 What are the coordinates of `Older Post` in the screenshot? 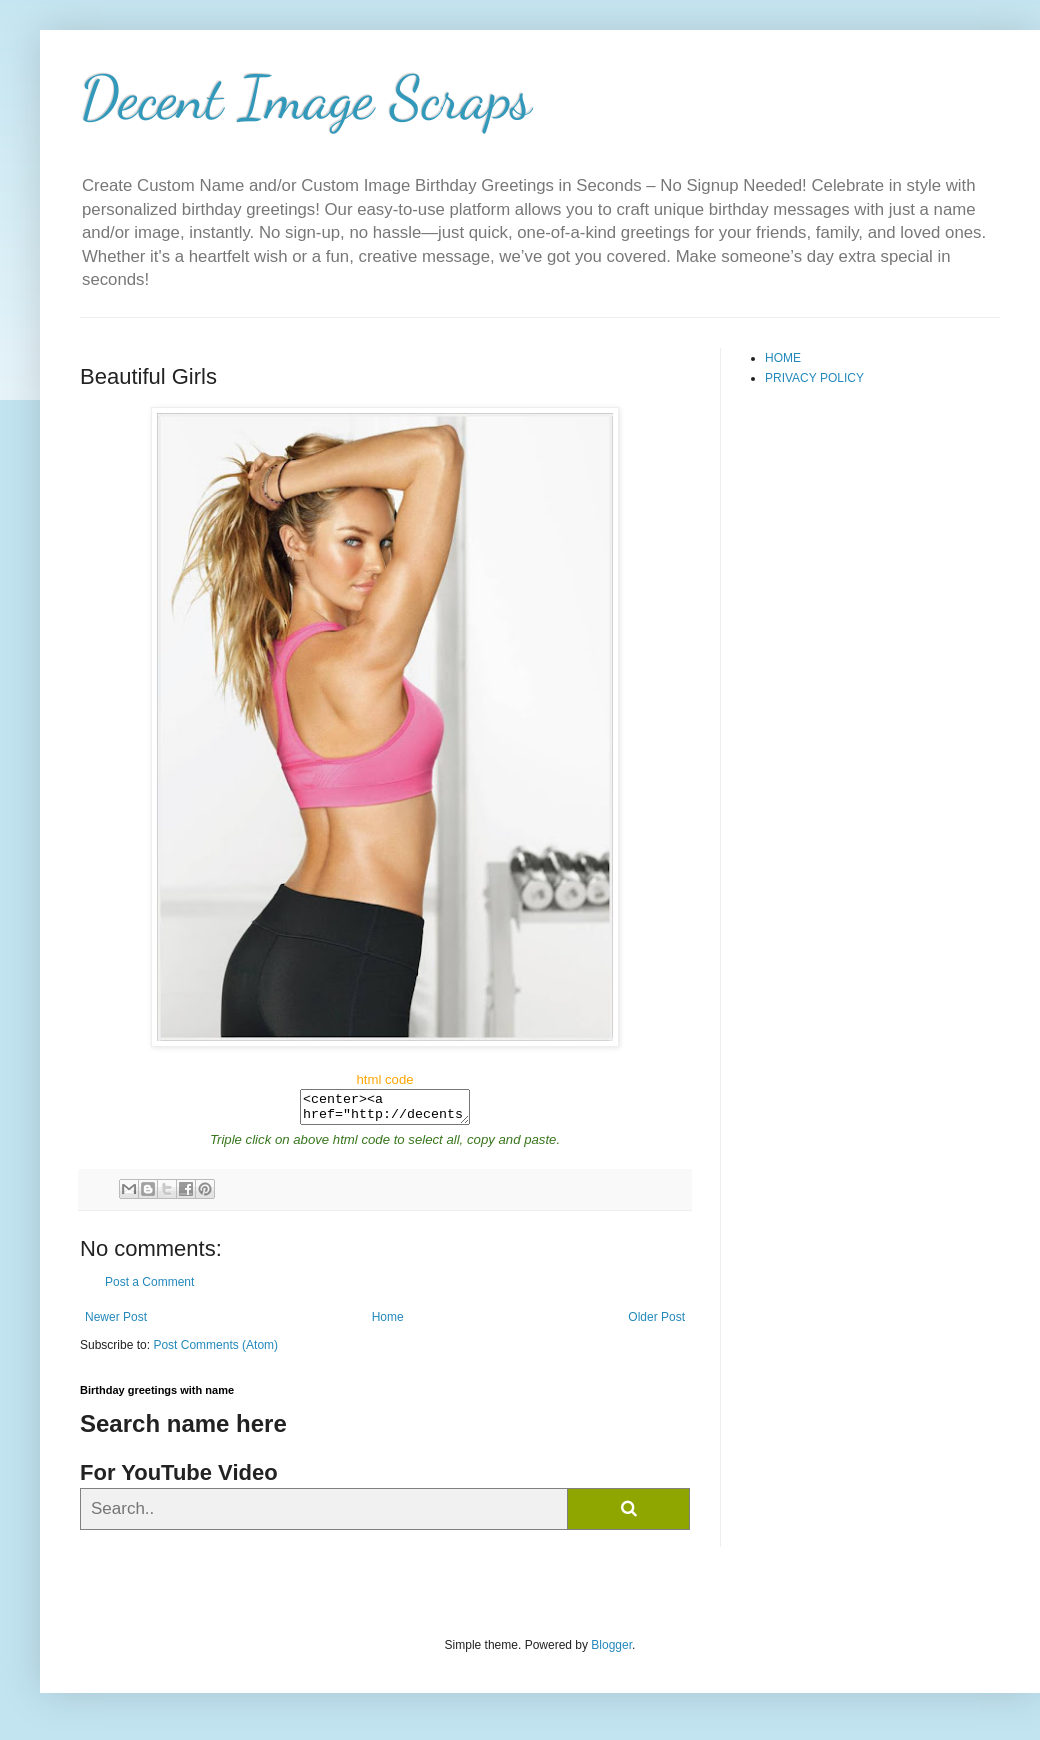 It's located at (656, 1323).